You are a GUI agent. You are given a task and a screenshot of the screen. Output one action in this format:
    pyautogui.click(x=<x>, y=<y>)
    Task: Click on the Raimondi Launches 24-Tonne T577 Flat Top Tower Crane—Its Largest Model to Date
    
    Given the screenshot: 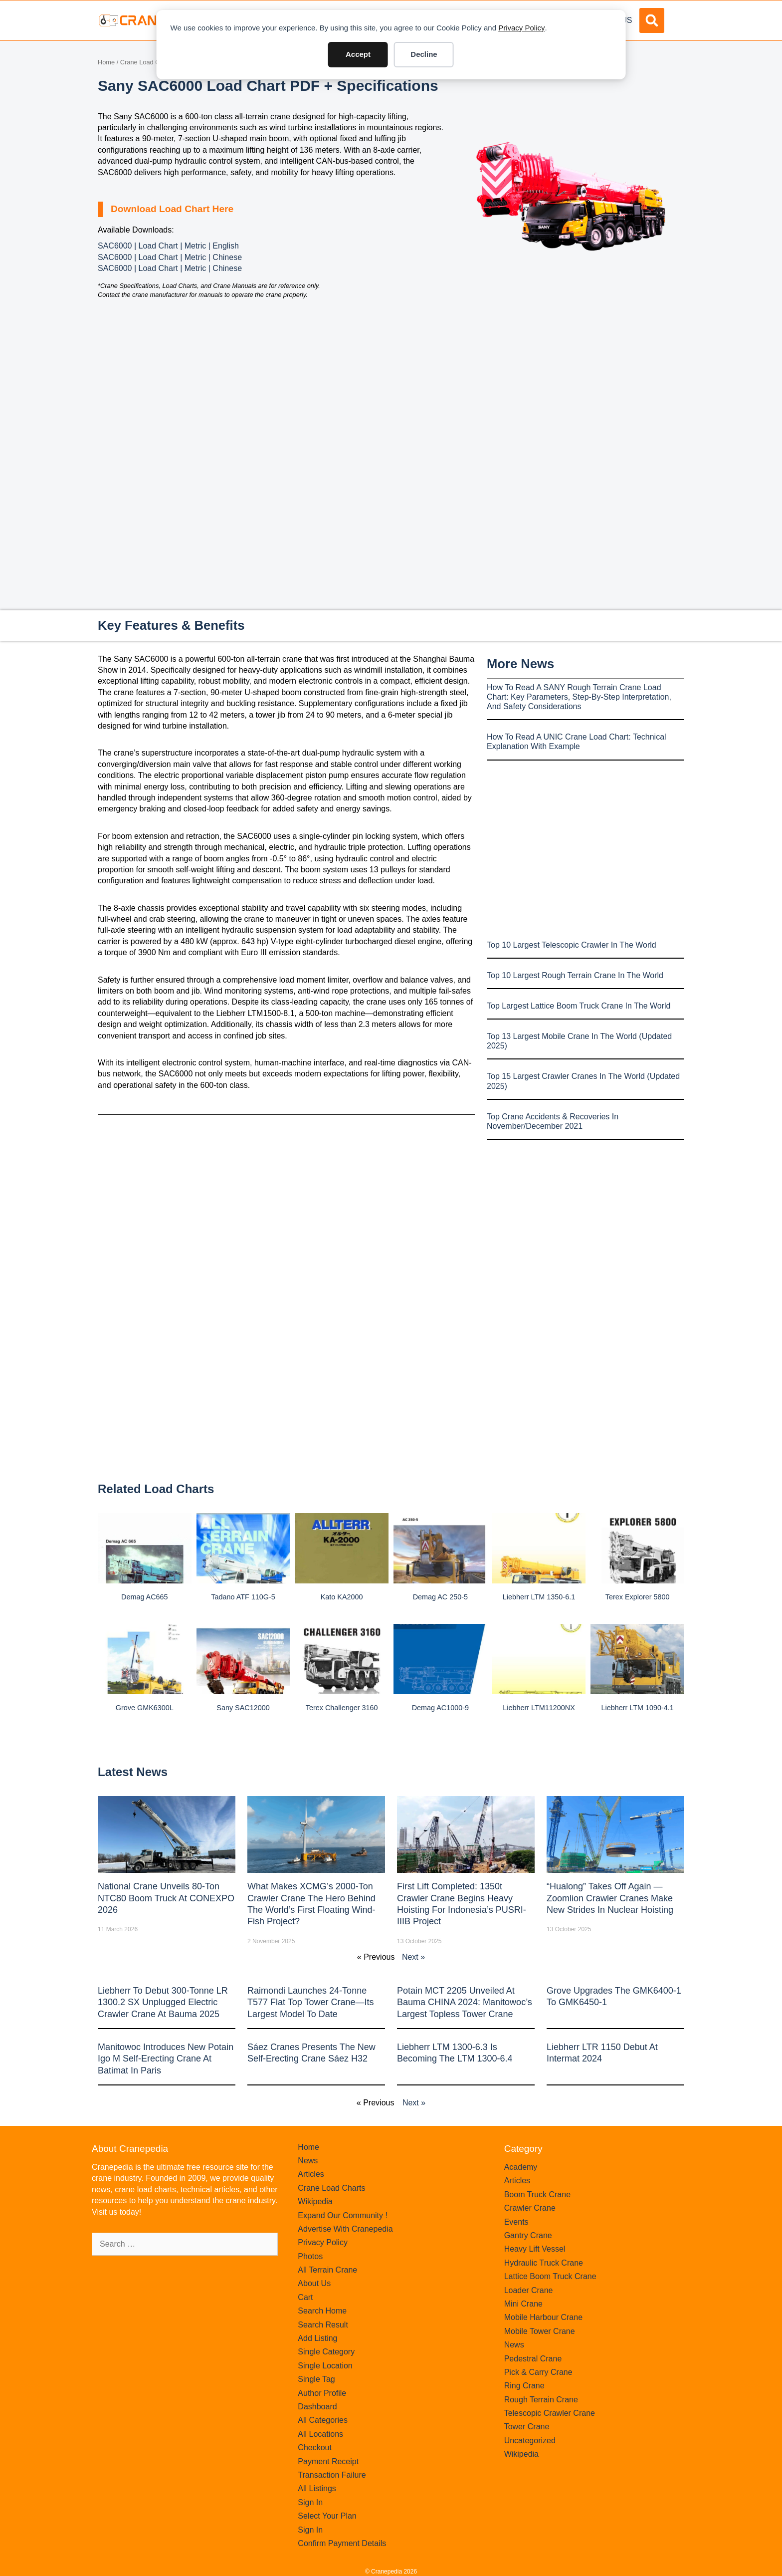 What is the action you would take?
    pyautogui.click(x=310, y=2002)
    